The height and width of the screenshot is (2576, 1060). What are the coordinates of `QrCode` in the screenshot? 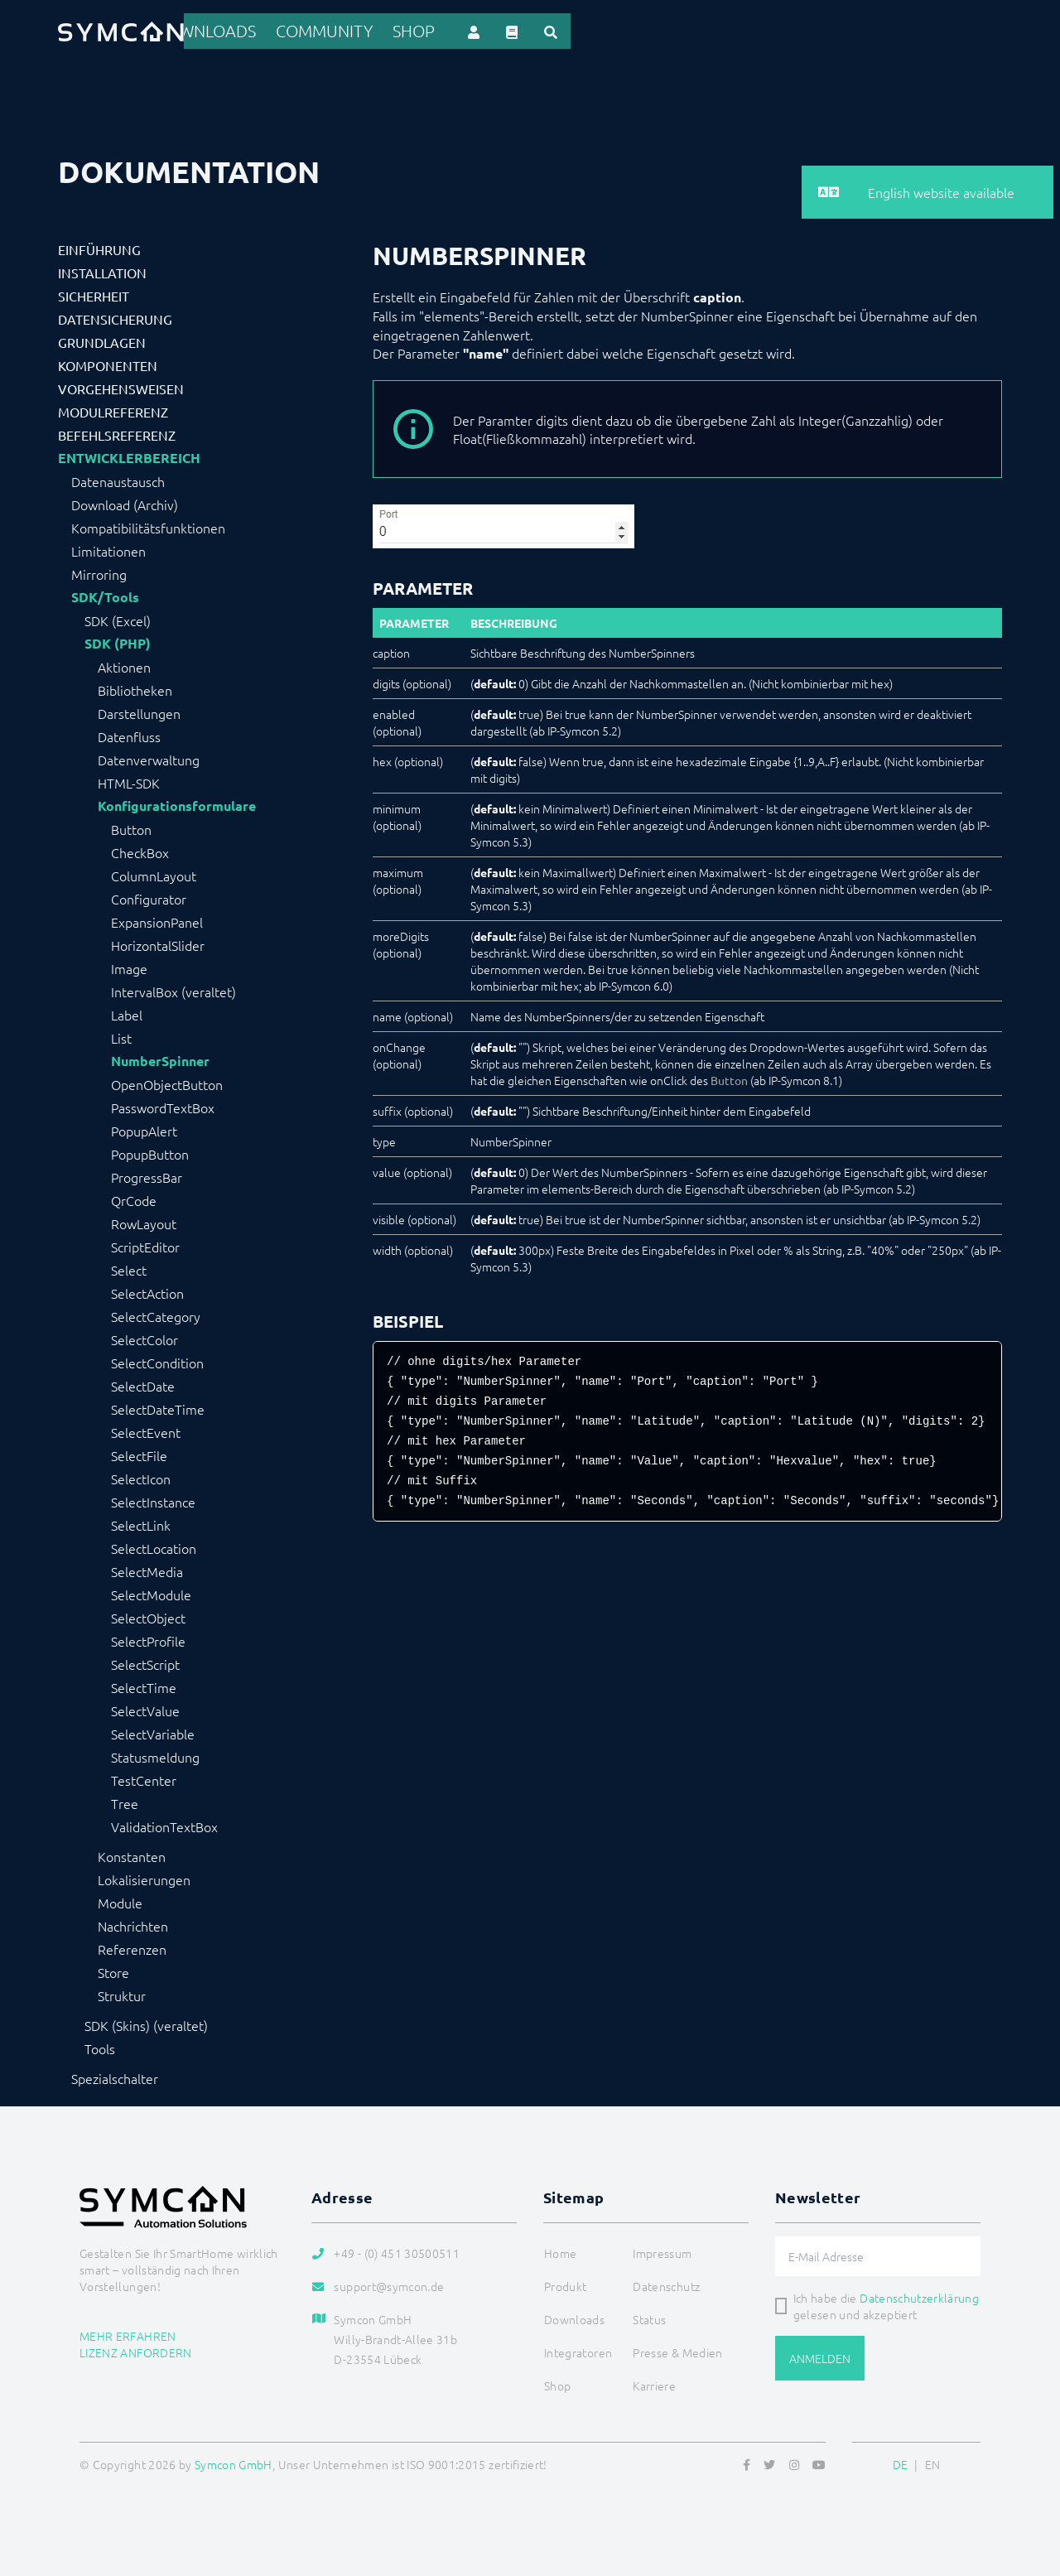 It's located at (134, 1197).